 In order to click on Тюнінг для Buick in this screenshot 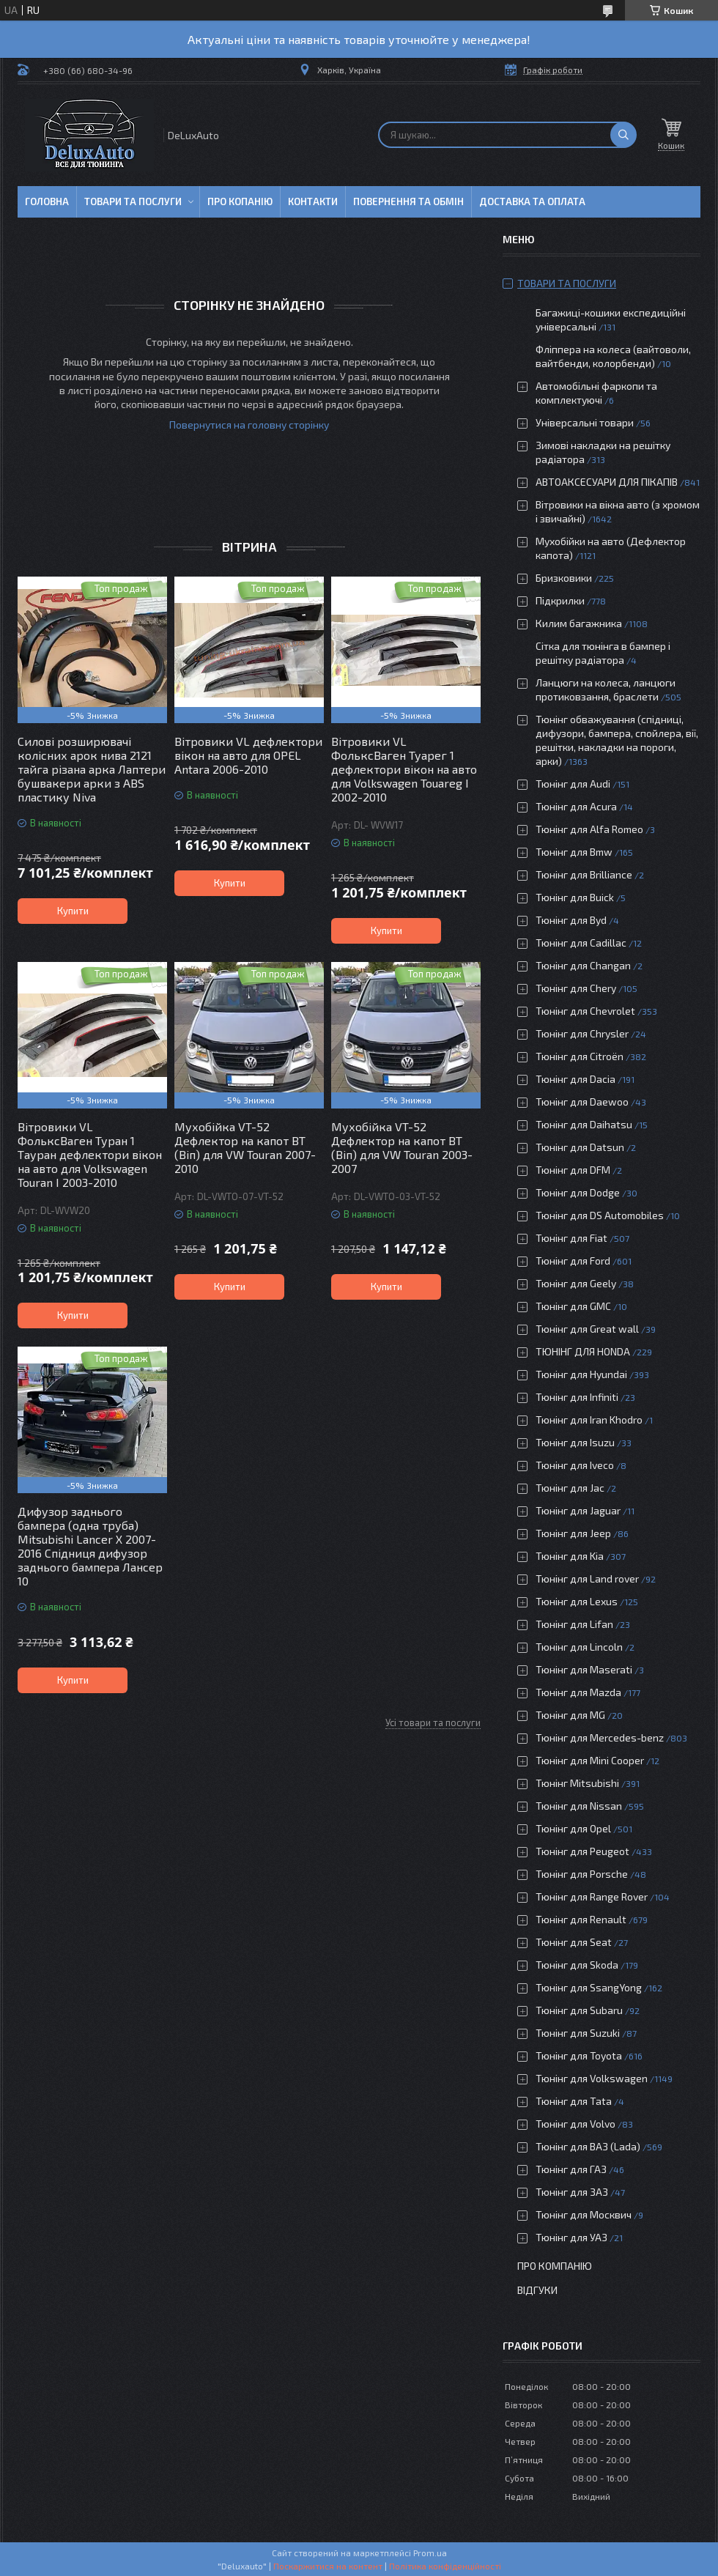, I will do `click(575, 897)`.